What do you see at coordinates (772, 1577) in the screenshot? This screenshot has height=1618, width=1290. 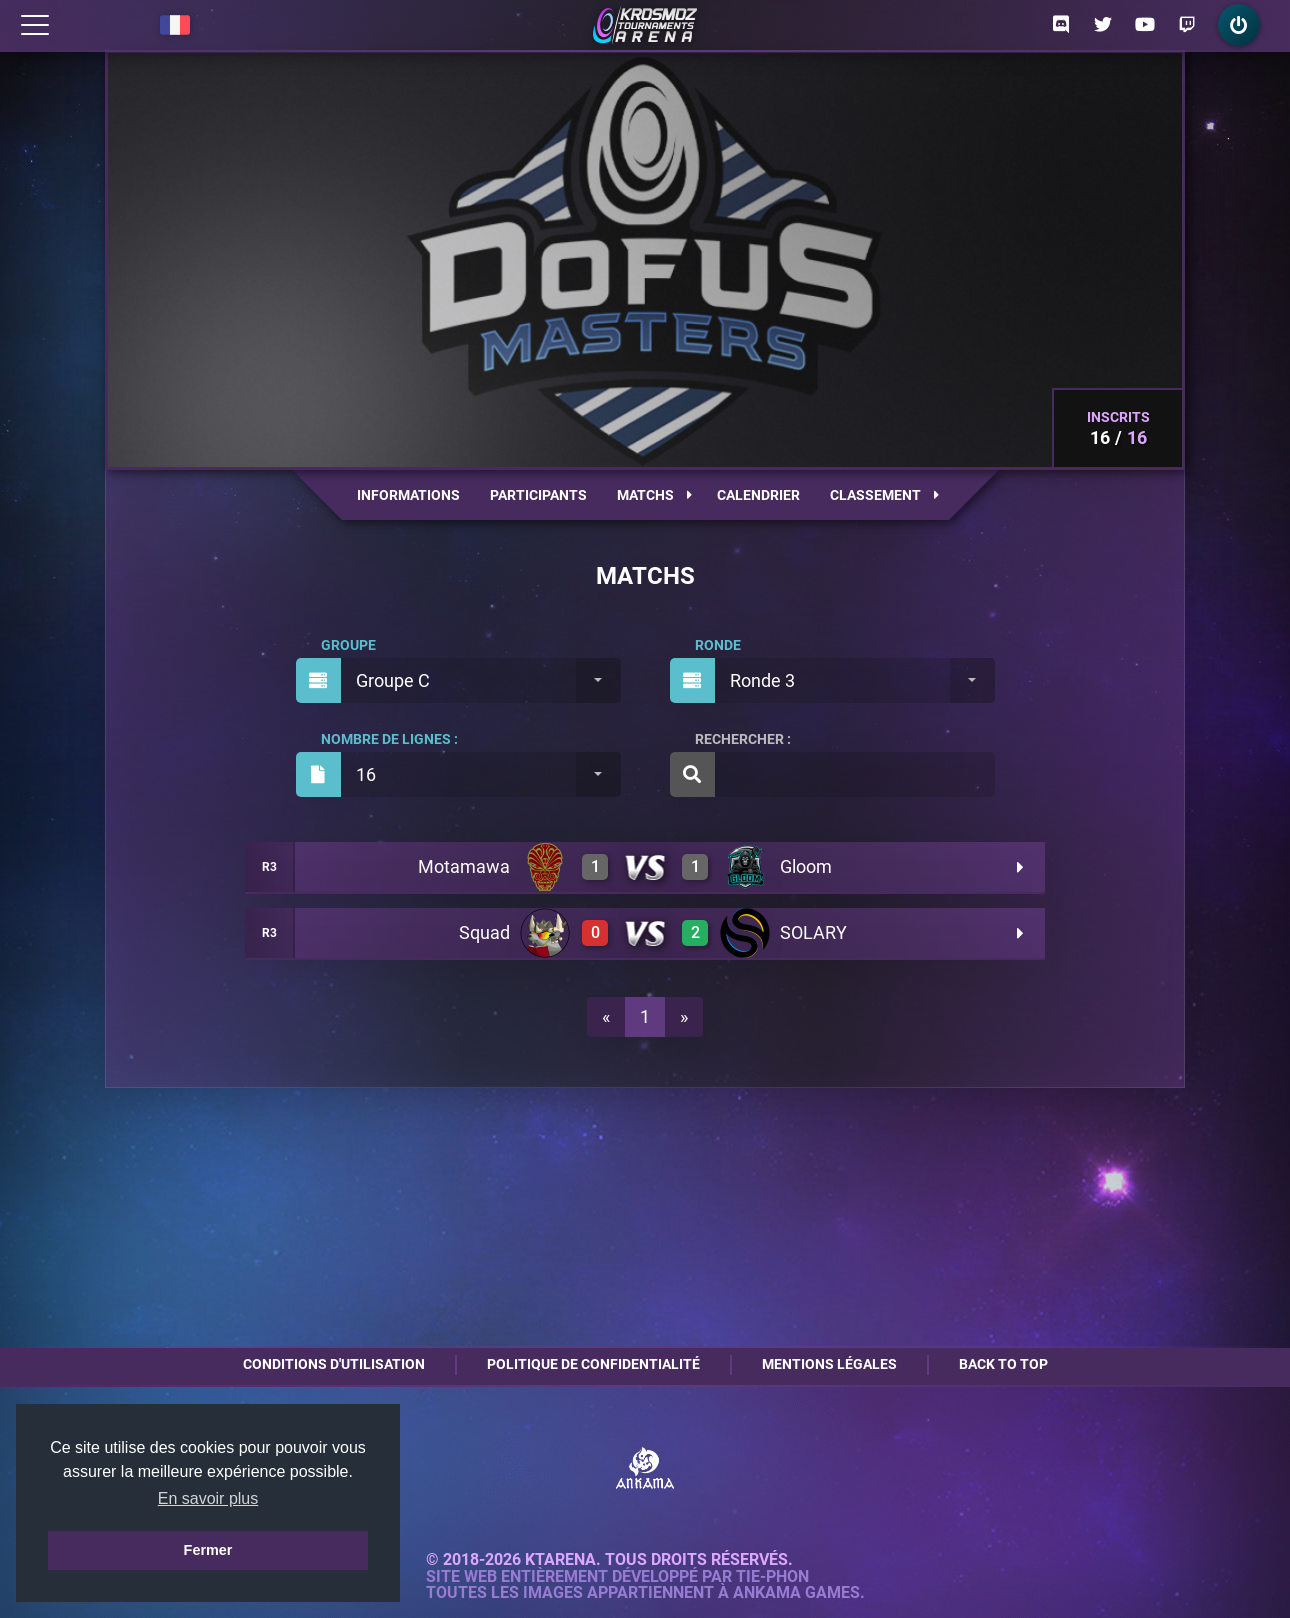 I see `Tie-Phon` at bounding box center [772, 1577].